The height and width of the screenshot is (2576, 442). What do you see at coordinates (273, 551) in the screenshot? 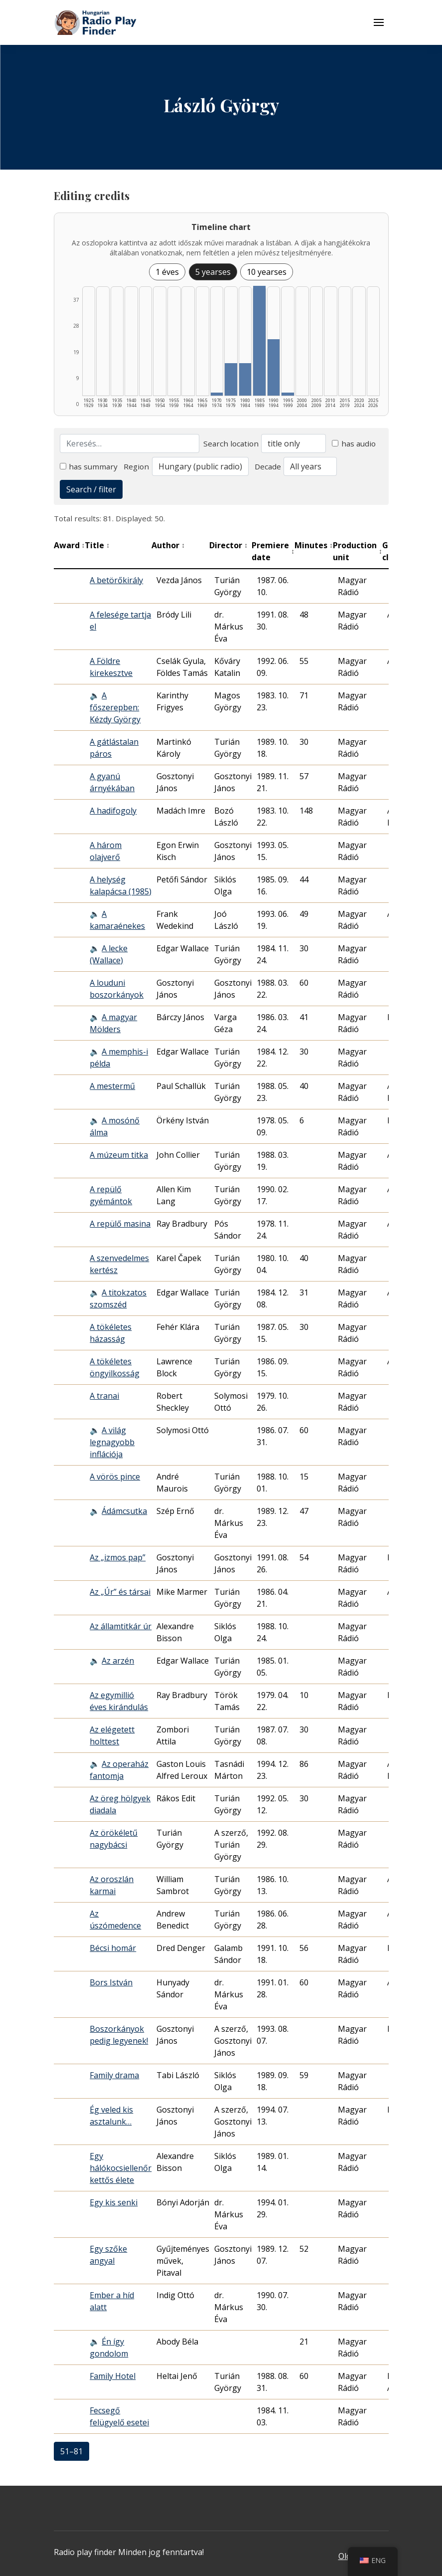
I see `Premiere date` at bounding box center [273, 551].